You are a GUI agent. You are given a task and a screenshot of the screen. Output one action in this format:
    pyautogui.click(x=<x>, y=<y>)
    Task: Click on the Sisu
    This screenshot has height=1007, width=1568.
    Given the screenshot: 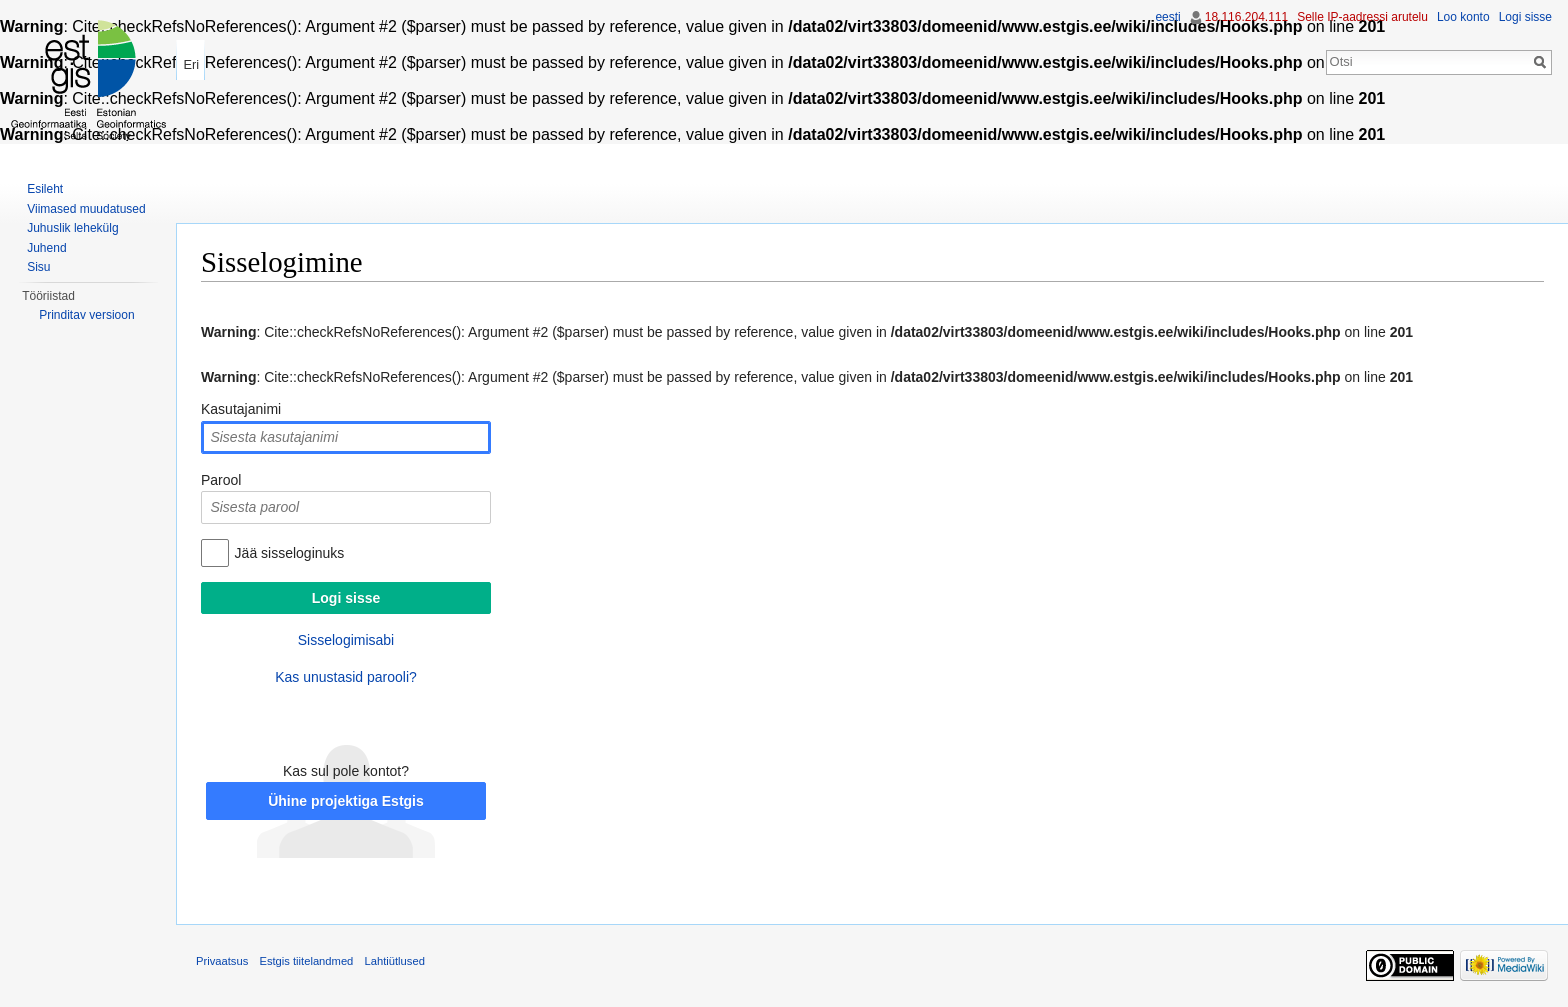 What is the action you would take?
    pyautogui.click(x=38, y=267)
    